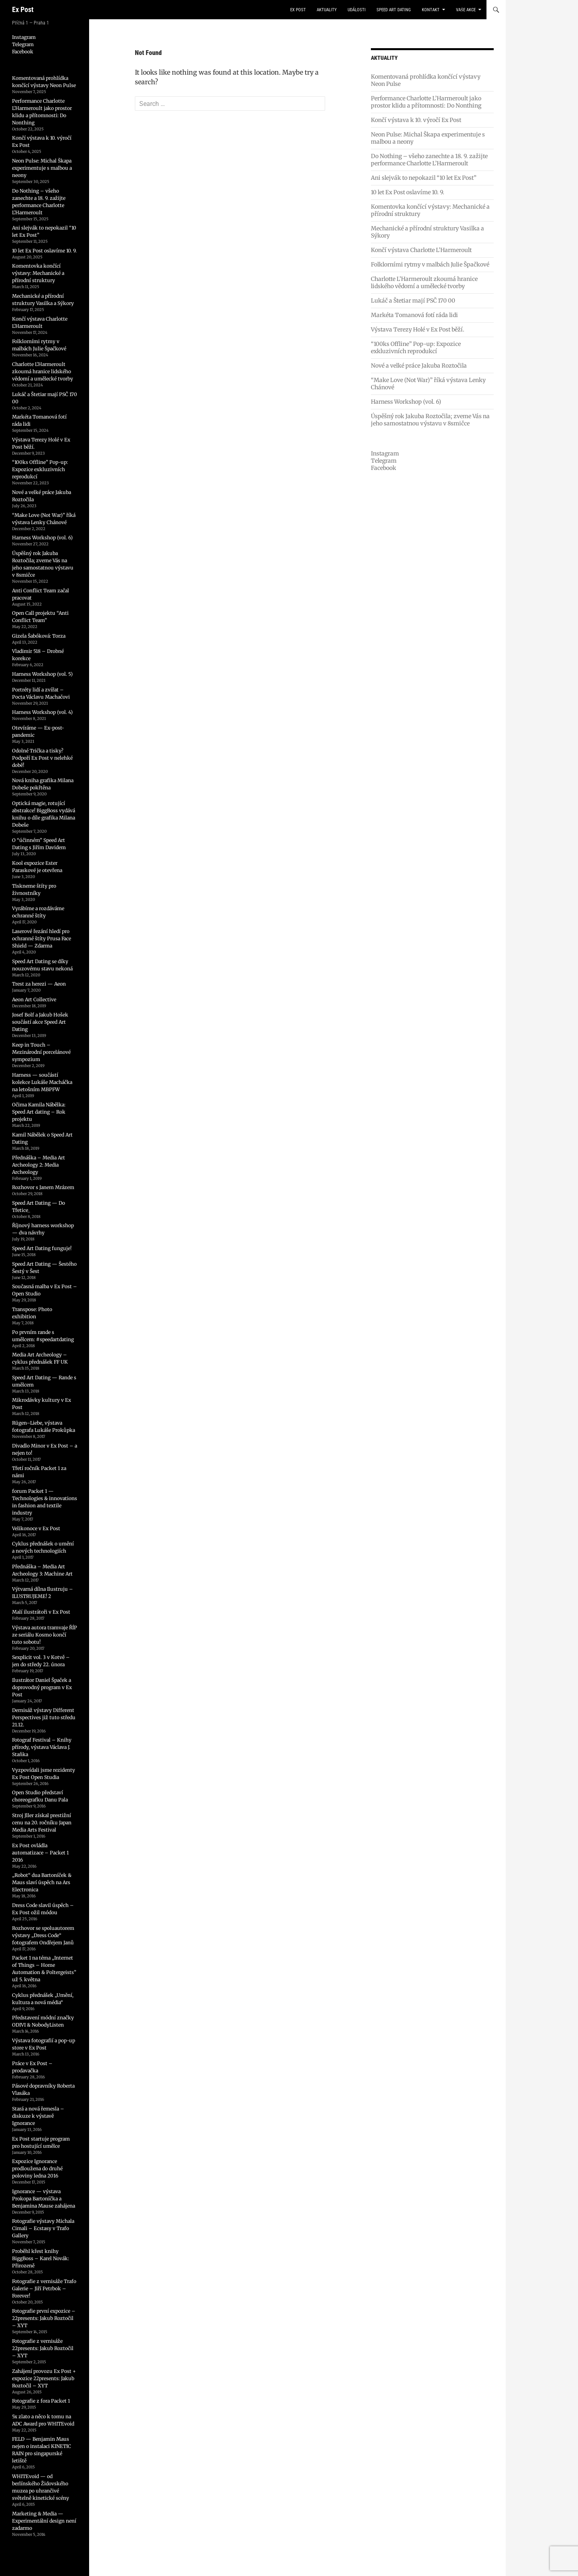 Image resolution: width=578 pixels, height=2576 pixels. What do you see at coordinates (43, 2318) in the screenshot?
I see `Fotografie první expozice – 22presents: Jakub Roztočil – XYT` at bounding box center [43, 2318].